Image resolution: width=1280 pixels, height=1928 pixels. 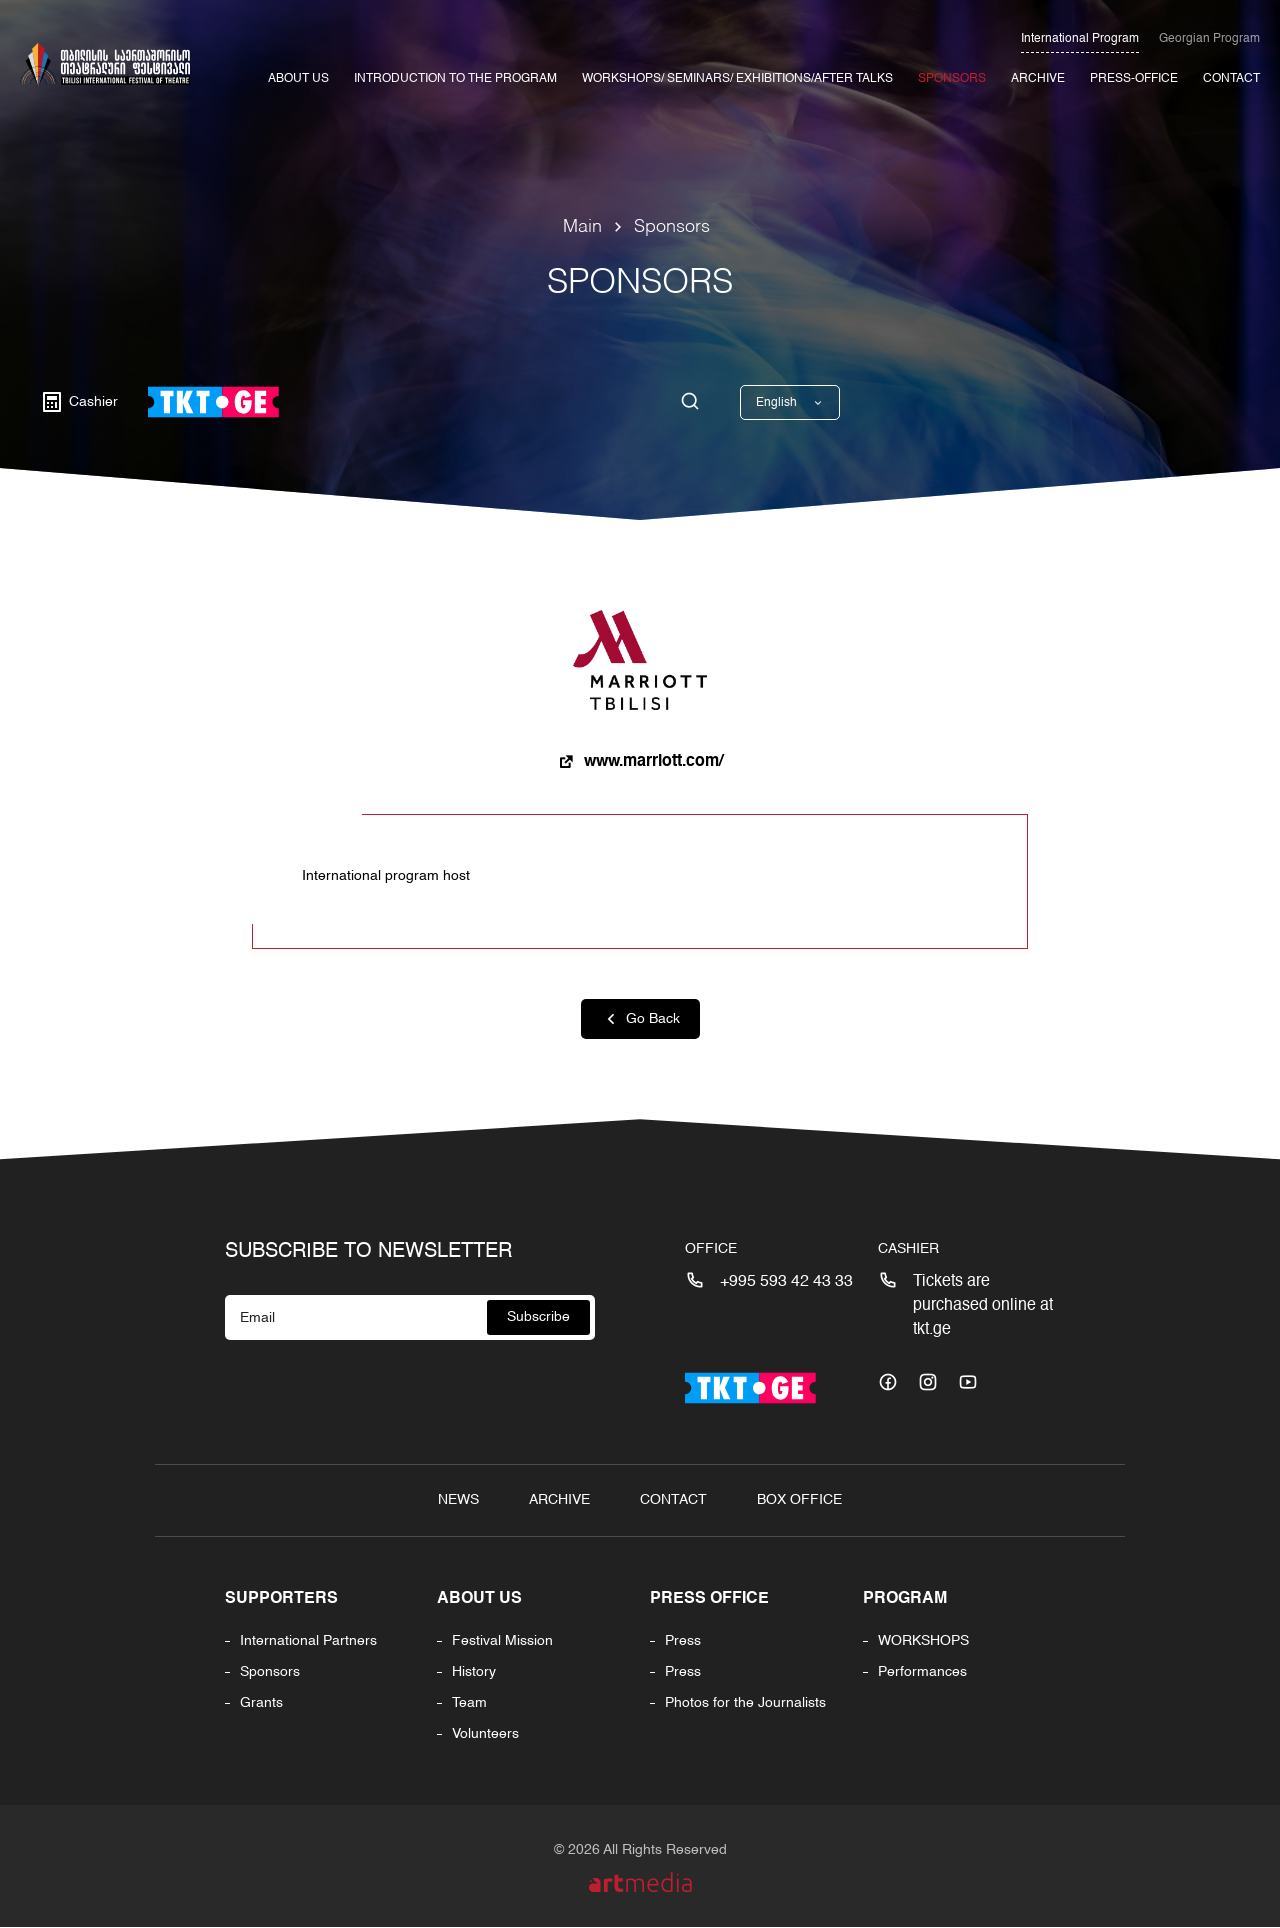 I want to click on +995 593 42 43 33, so click(x=786, y=1283).